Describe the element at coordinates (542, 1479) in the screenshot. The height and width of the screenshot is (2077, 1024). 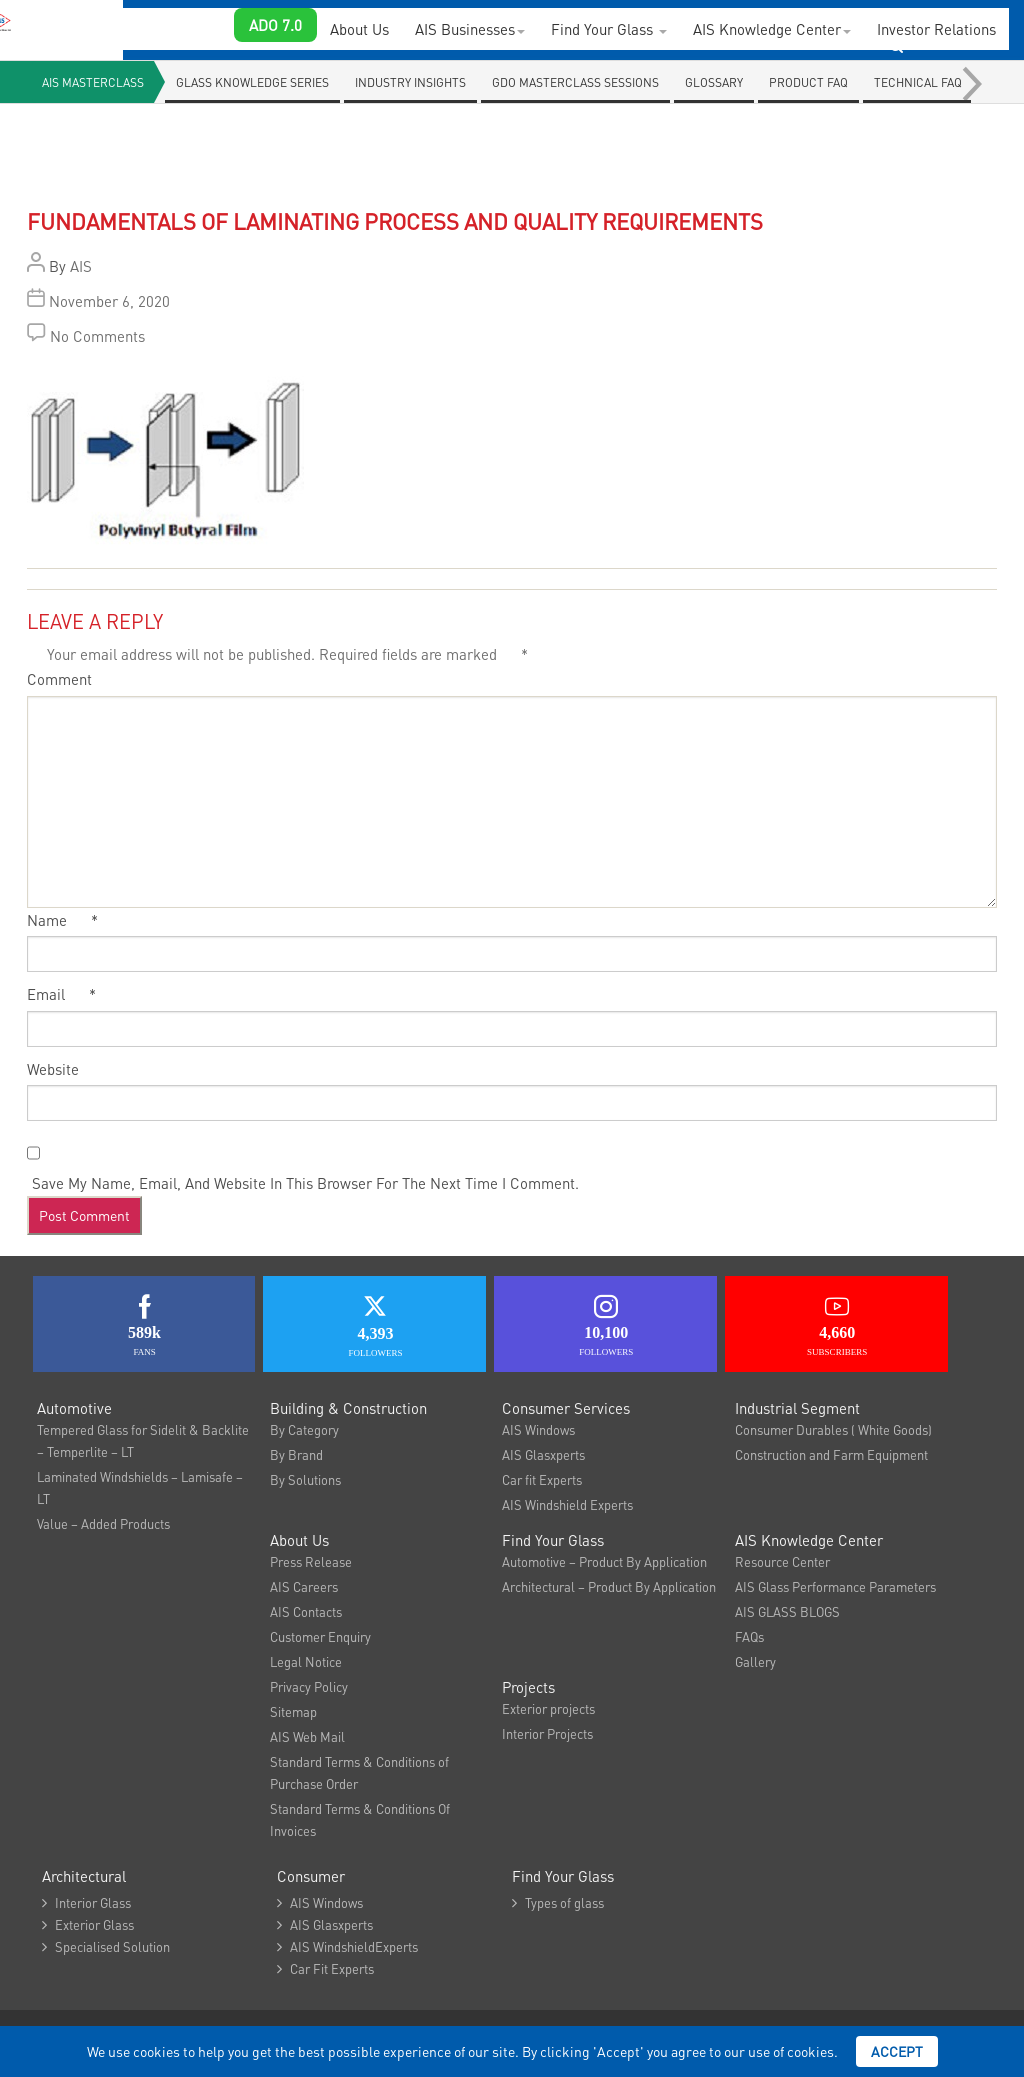
I see `Car fit Experts` at that location.